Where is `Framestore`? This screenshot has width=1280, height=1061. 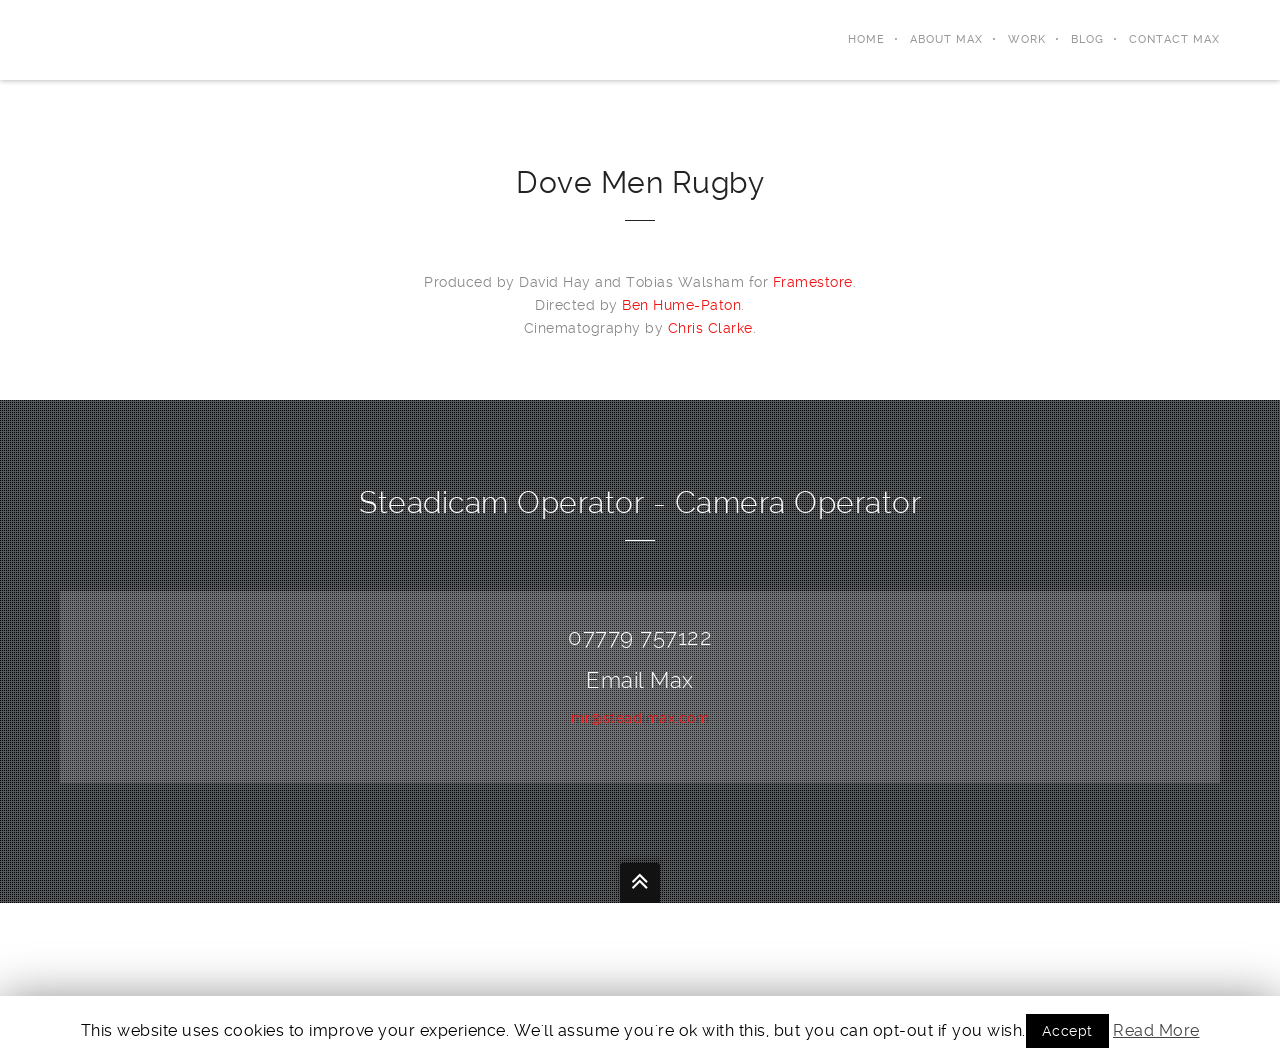
Framestore is located at coordinates (813, 282).